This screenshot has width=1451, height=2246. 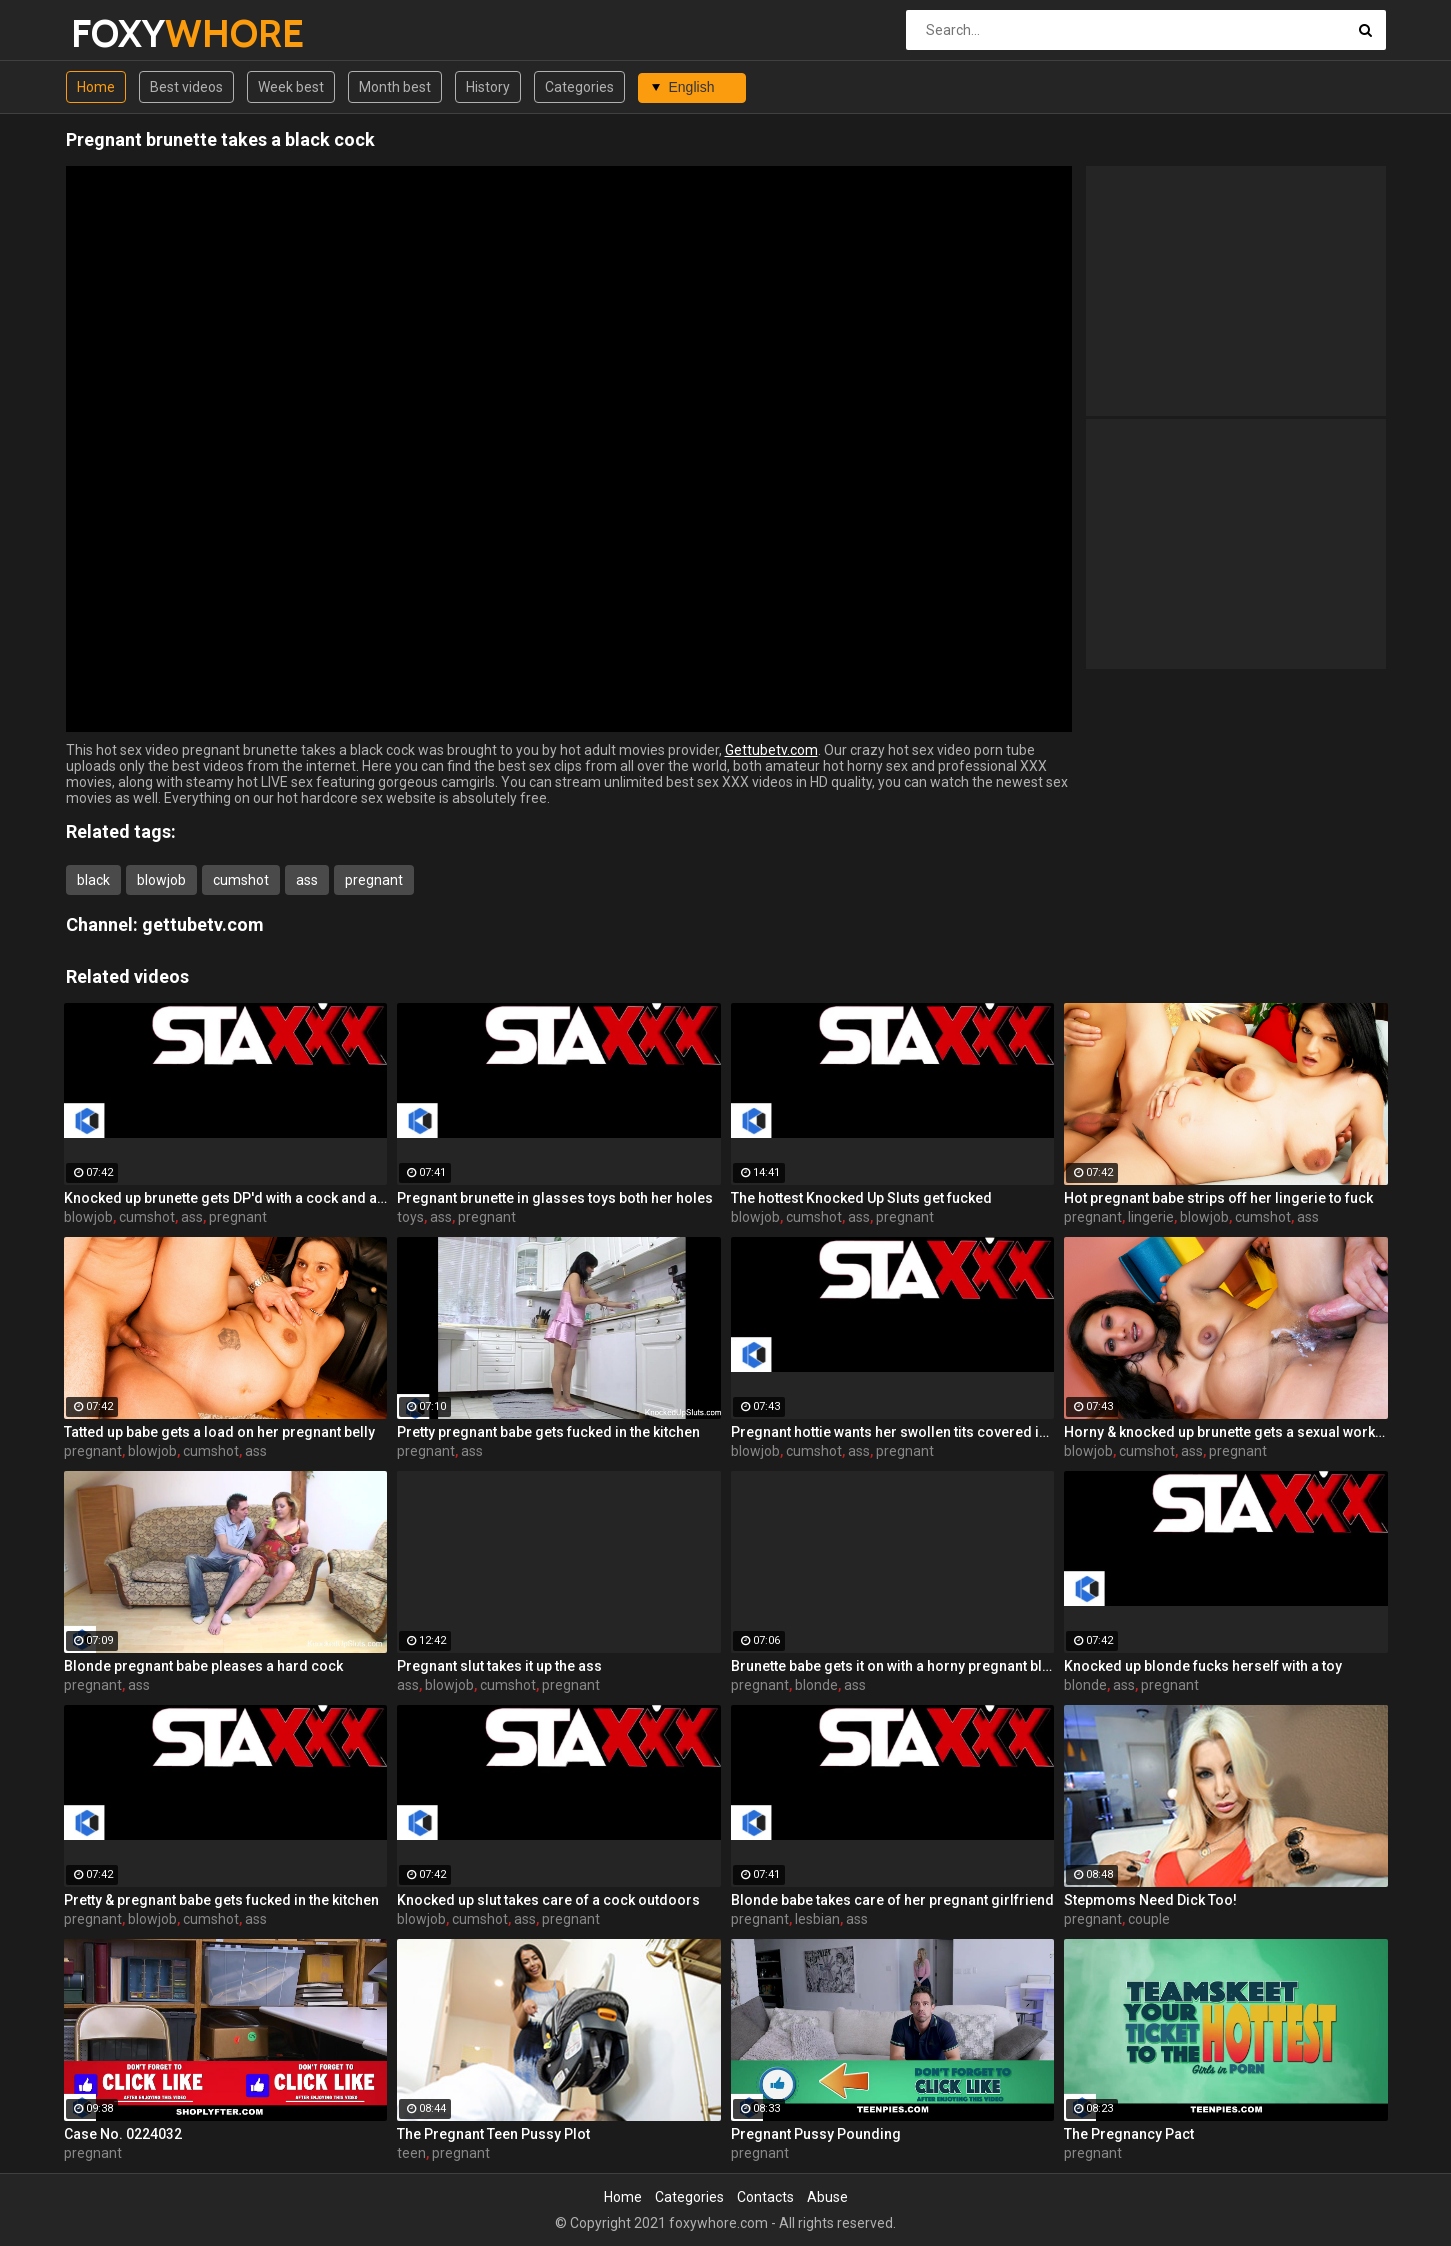 What do you see at coordinates (395, 87) in the screenshot?
I see `Month best` at bounding box center [395, 87].